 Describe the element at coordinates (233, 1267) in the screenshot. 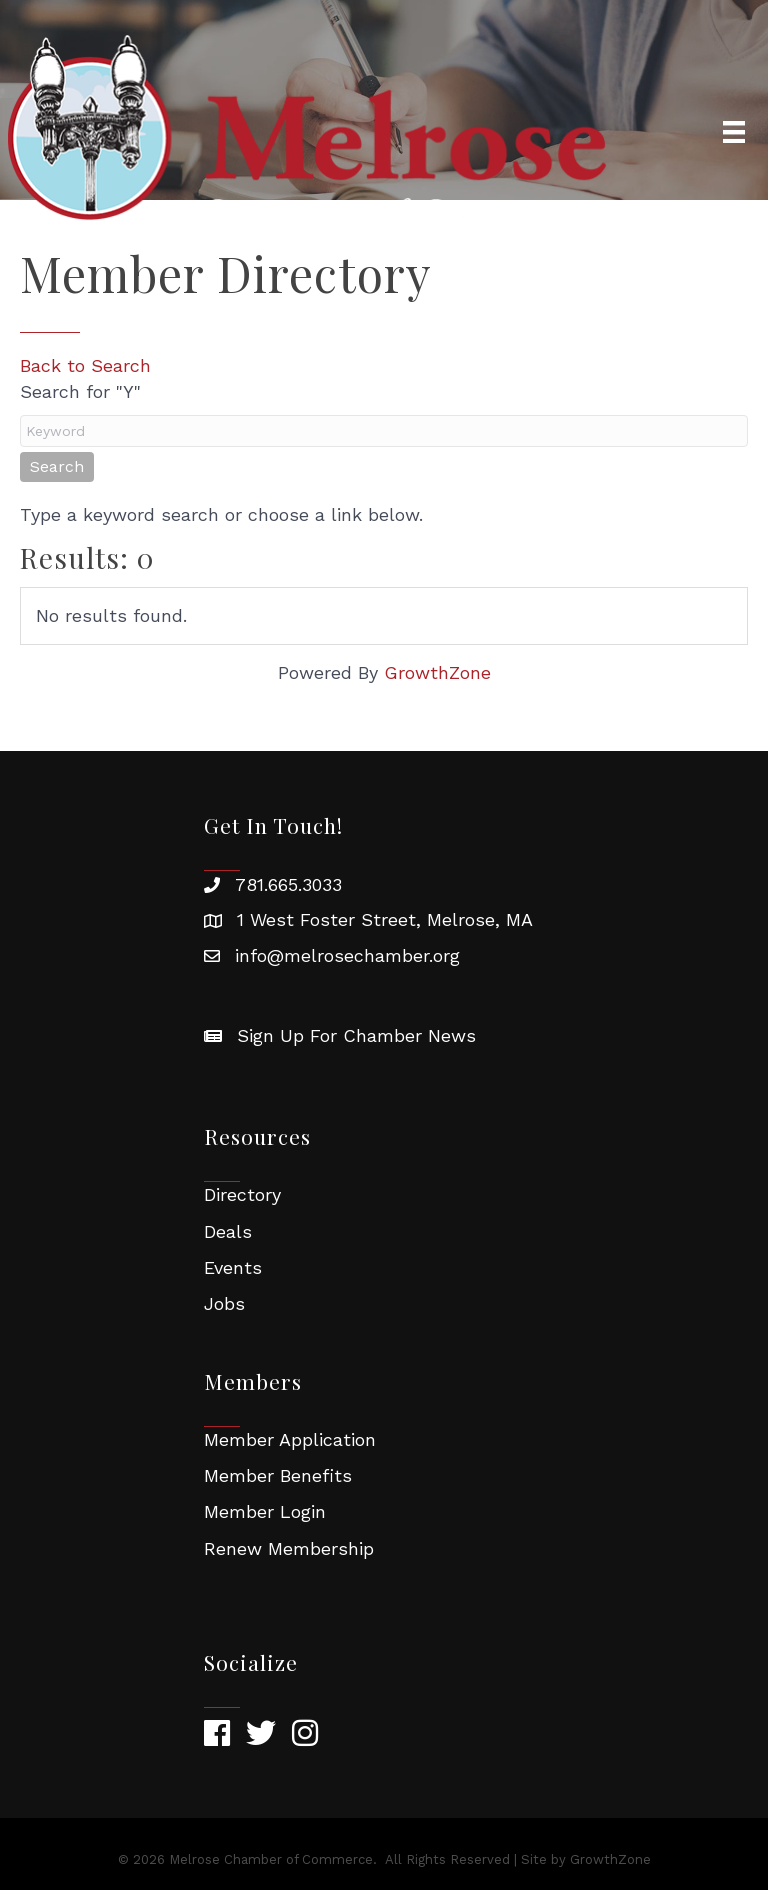

I see `Events` at that location.